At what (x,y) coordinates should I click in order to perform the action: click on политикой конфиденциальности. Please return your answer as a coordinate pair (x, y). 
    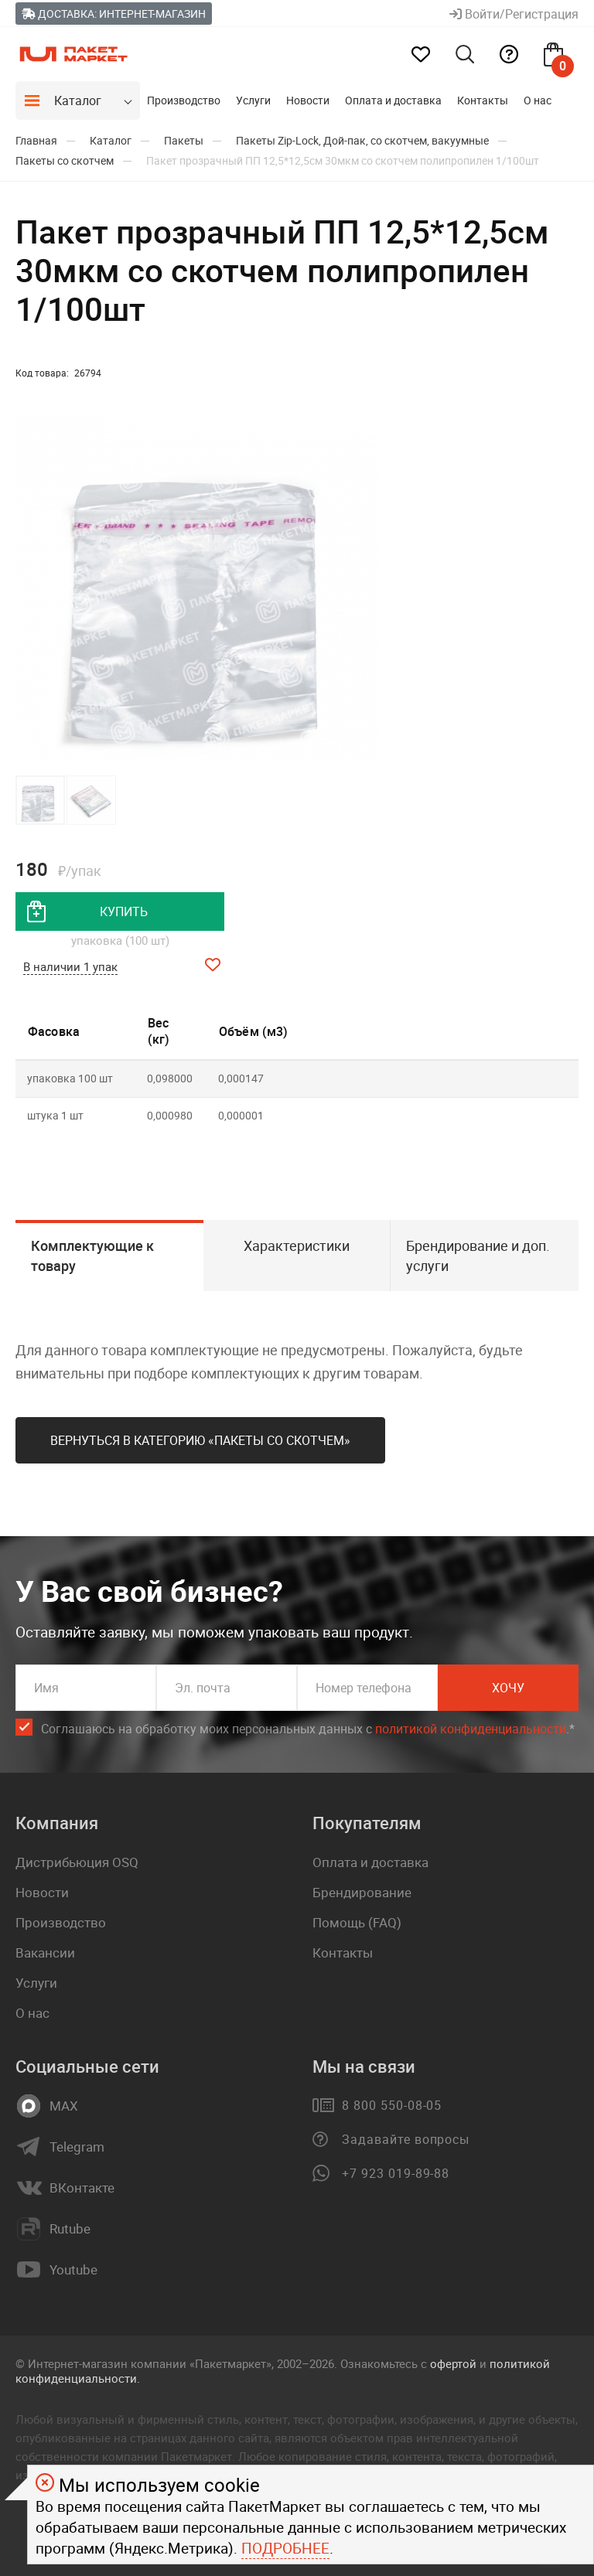
    Looking at the image, I should click on (470, 1728).